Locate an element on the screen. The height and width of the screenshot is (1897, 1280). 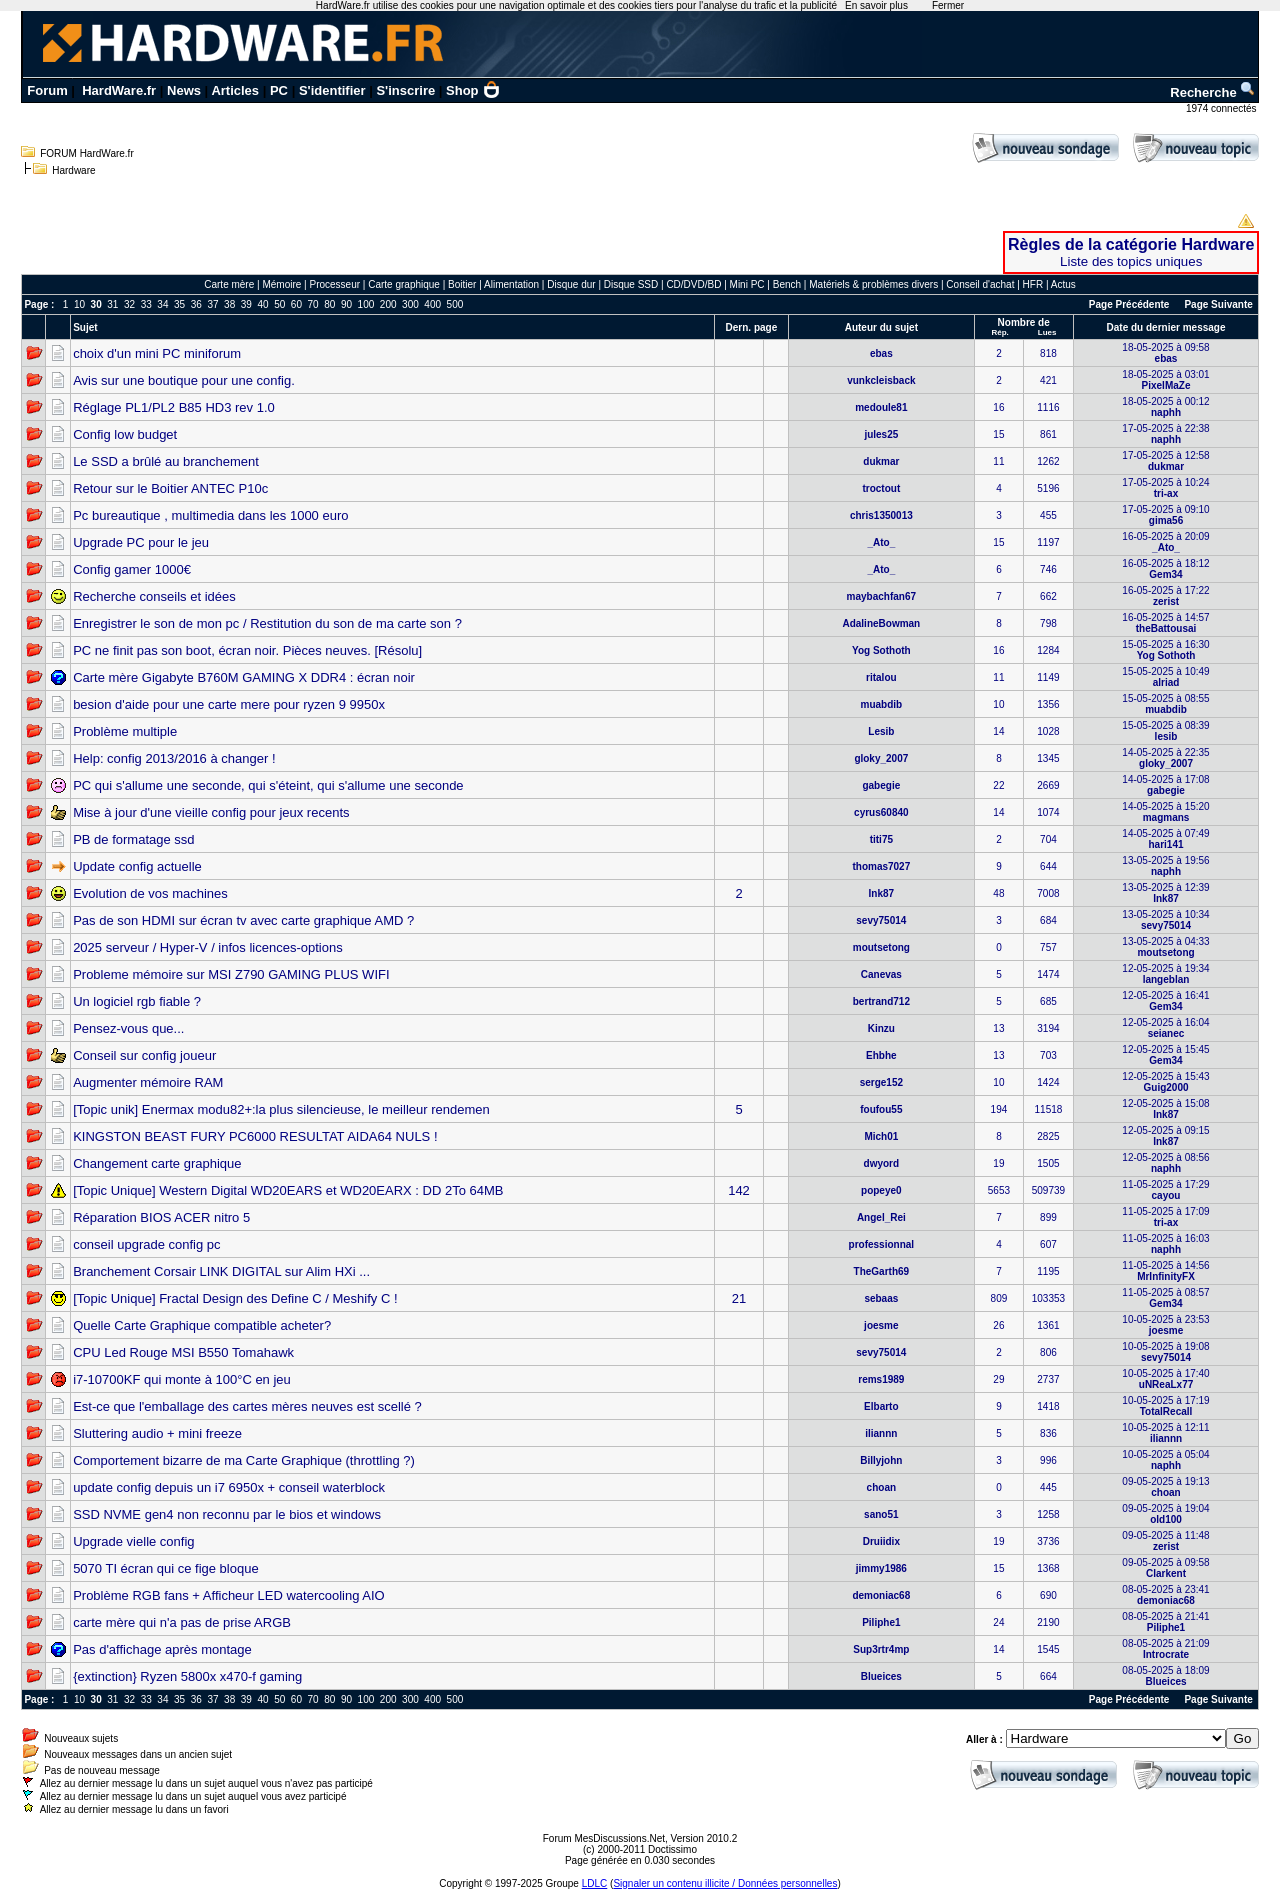
SSD NVME gen4 non reconnu par le bios et windows is located at coordinates (227, 1514).